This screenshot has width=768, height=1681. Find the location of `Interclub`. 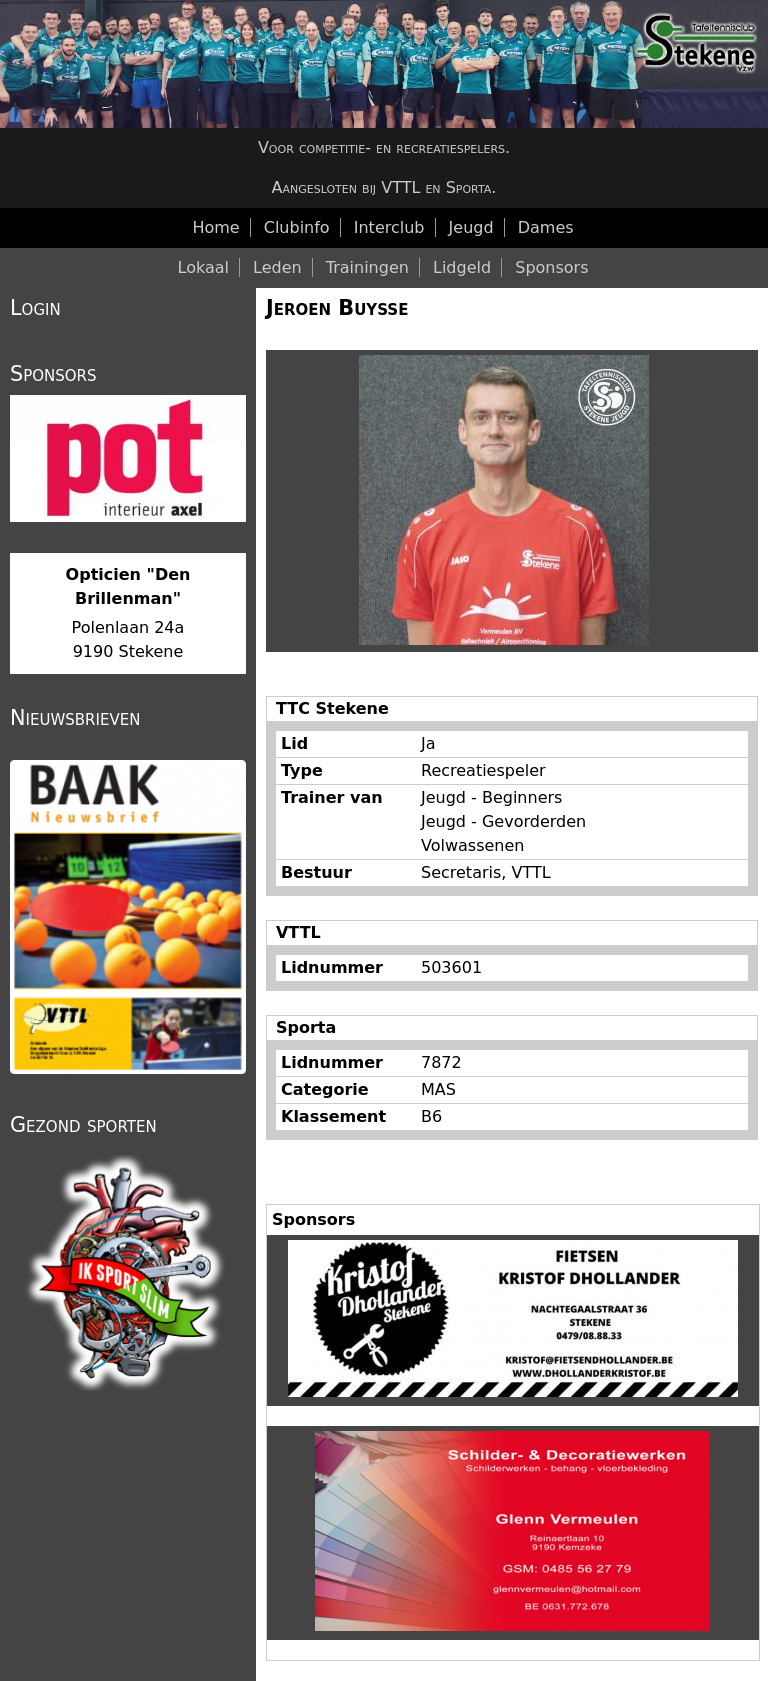

Interclub is located at coordinates (389, 227).